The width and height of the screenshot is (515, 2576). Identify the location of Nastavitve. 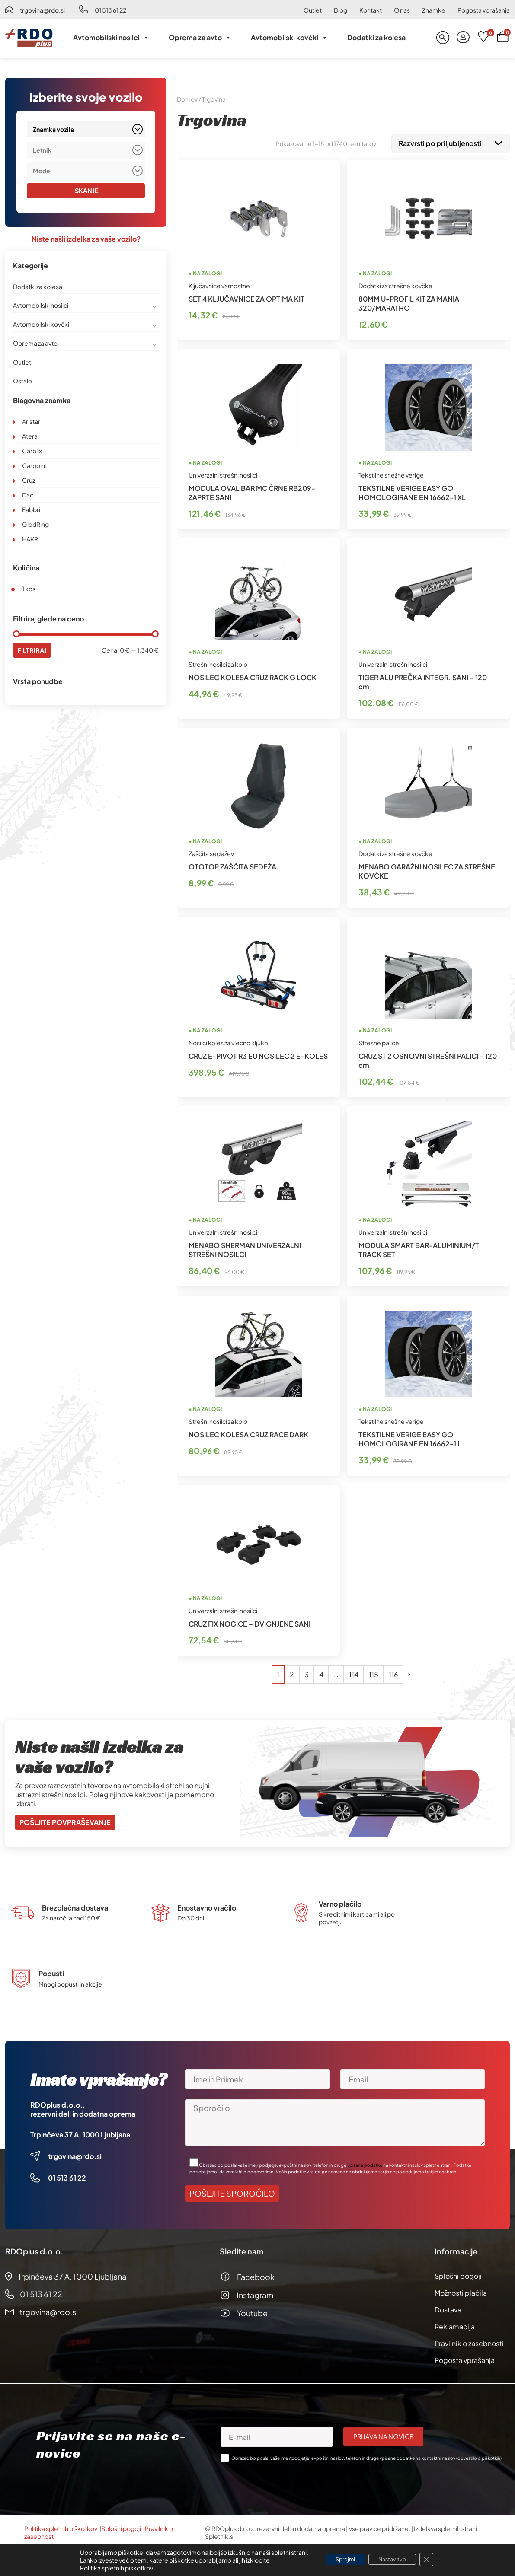
(395, 2559).